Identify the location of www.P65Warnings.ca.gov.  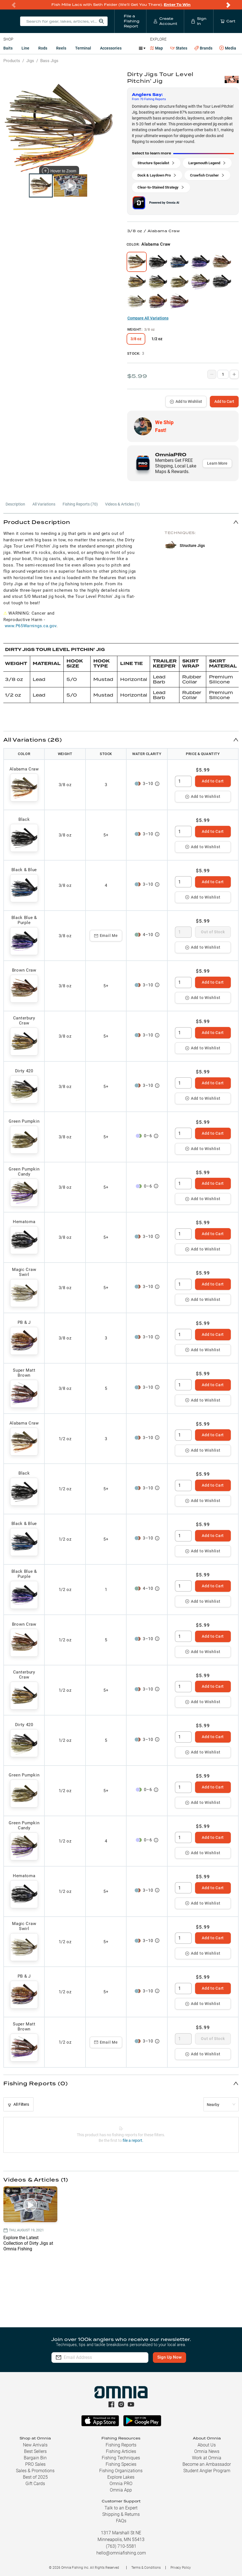
(30, 625).